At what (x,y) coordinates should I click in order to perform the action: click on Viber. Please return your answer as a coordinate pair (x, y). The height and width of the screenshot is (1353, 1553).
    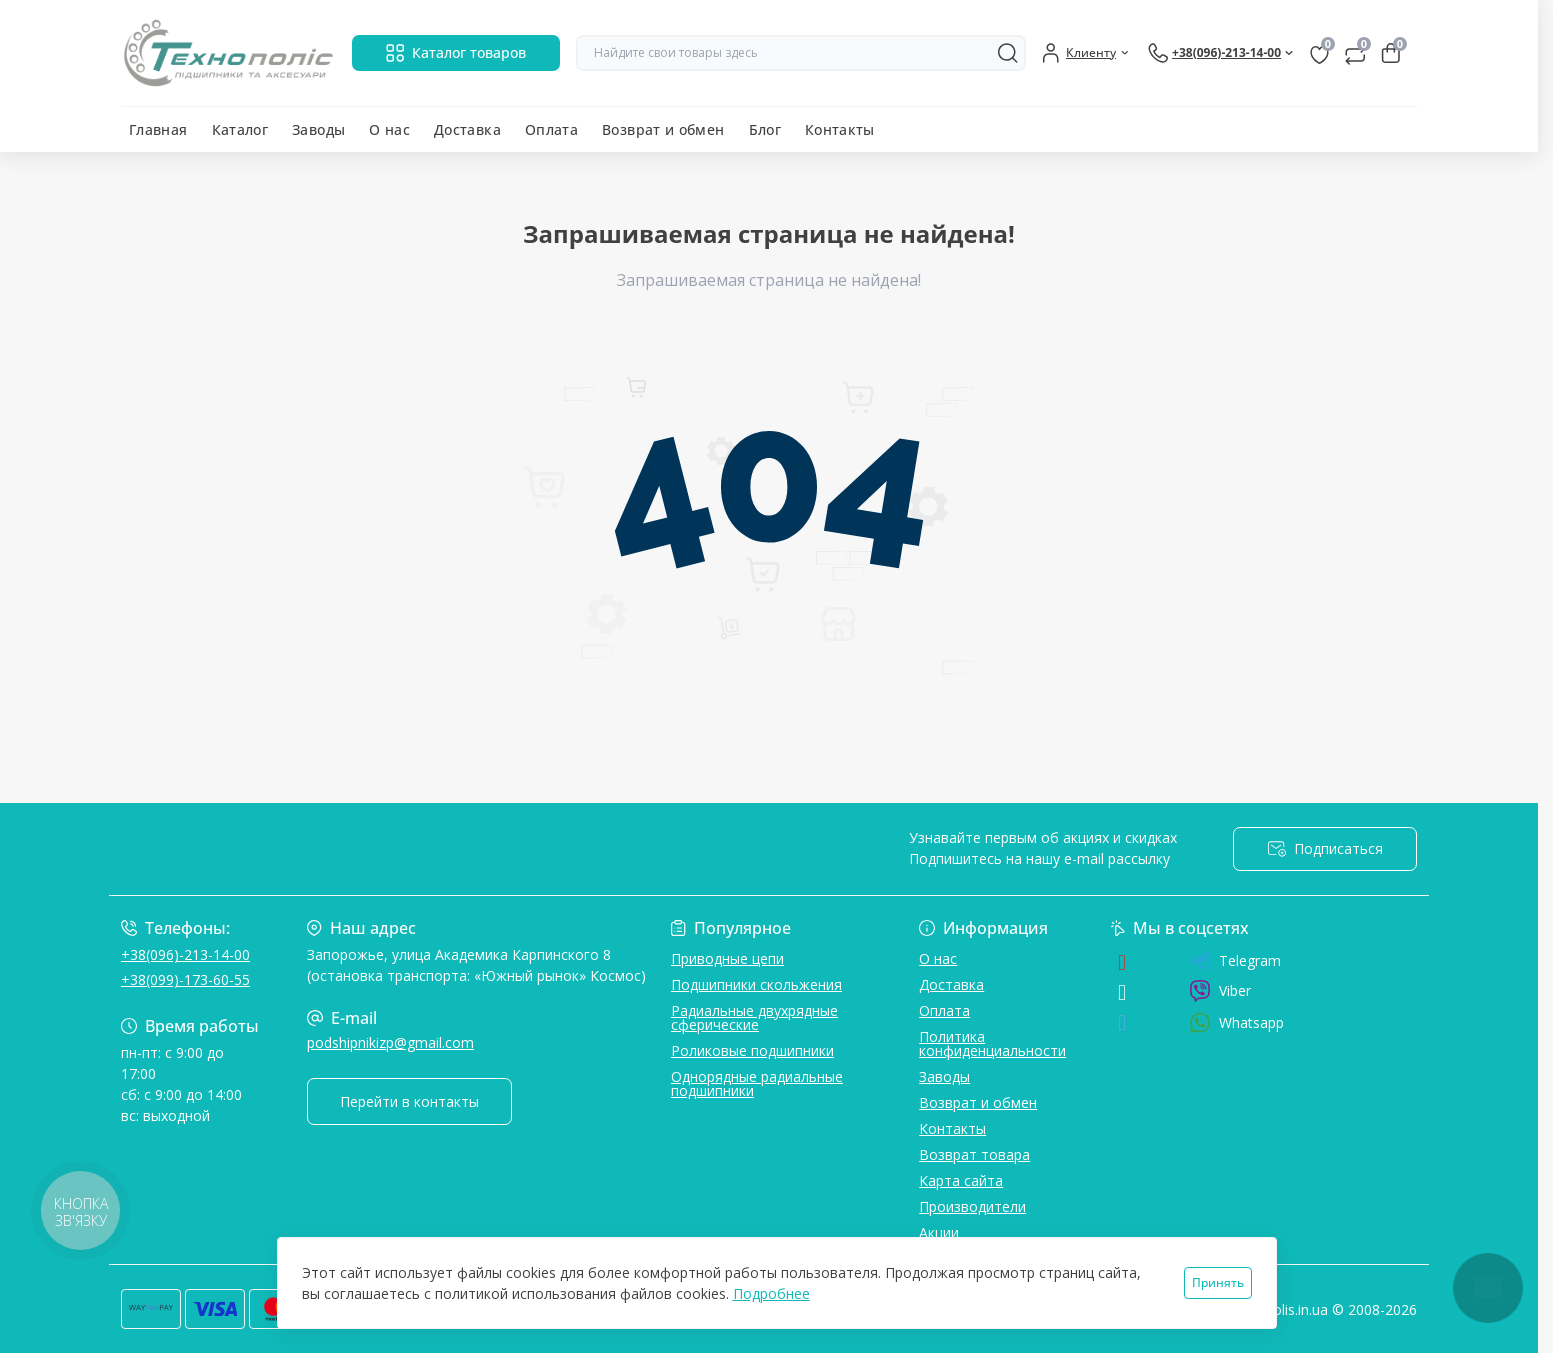
    Looking at the image, I should click on (1220, 991).